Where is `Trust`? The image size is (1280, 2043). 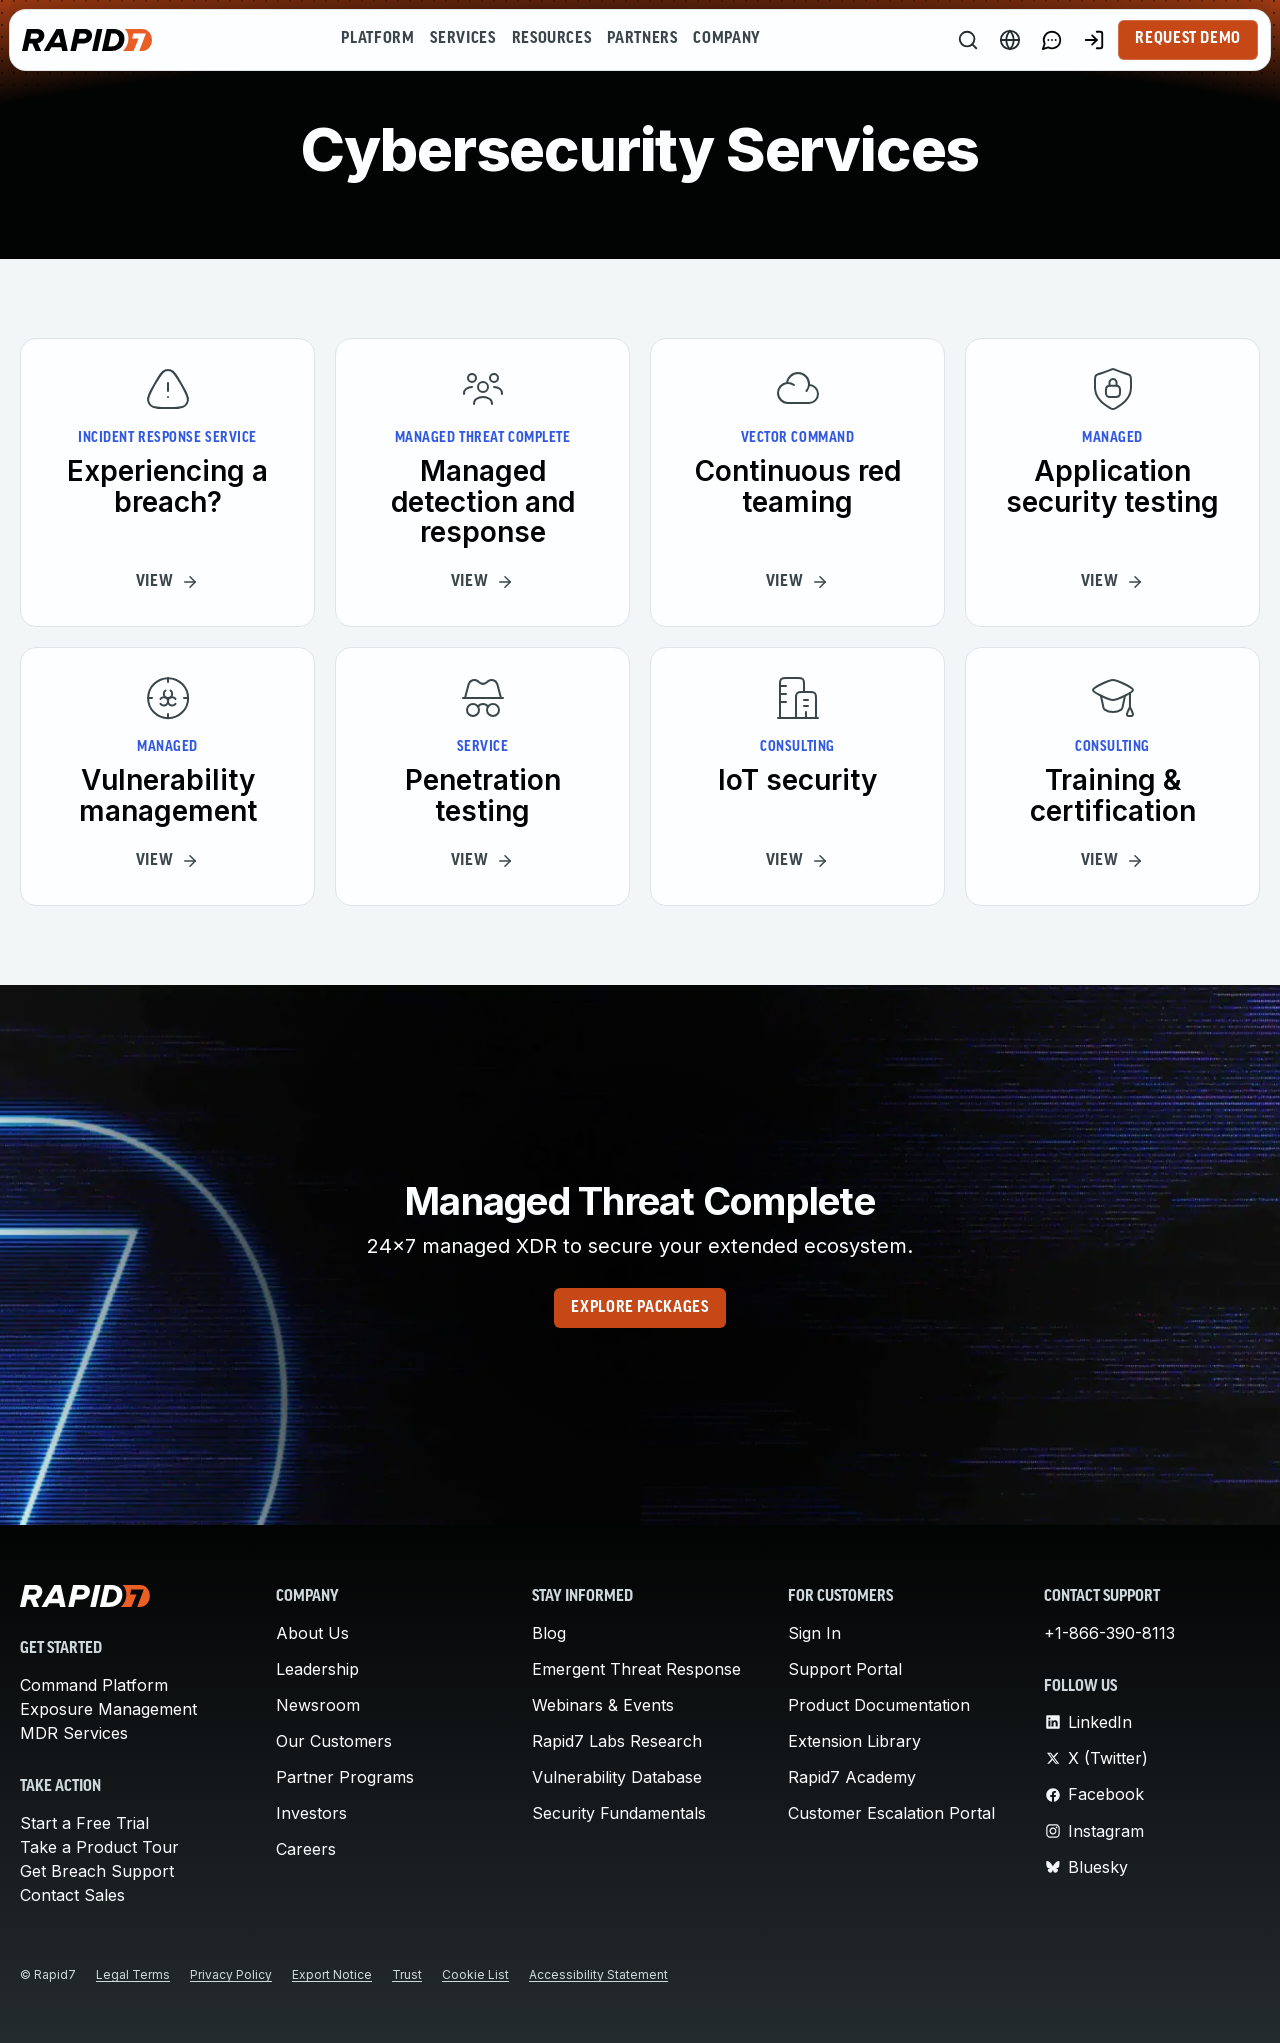 Trust is located at coordinates (407, 1974).